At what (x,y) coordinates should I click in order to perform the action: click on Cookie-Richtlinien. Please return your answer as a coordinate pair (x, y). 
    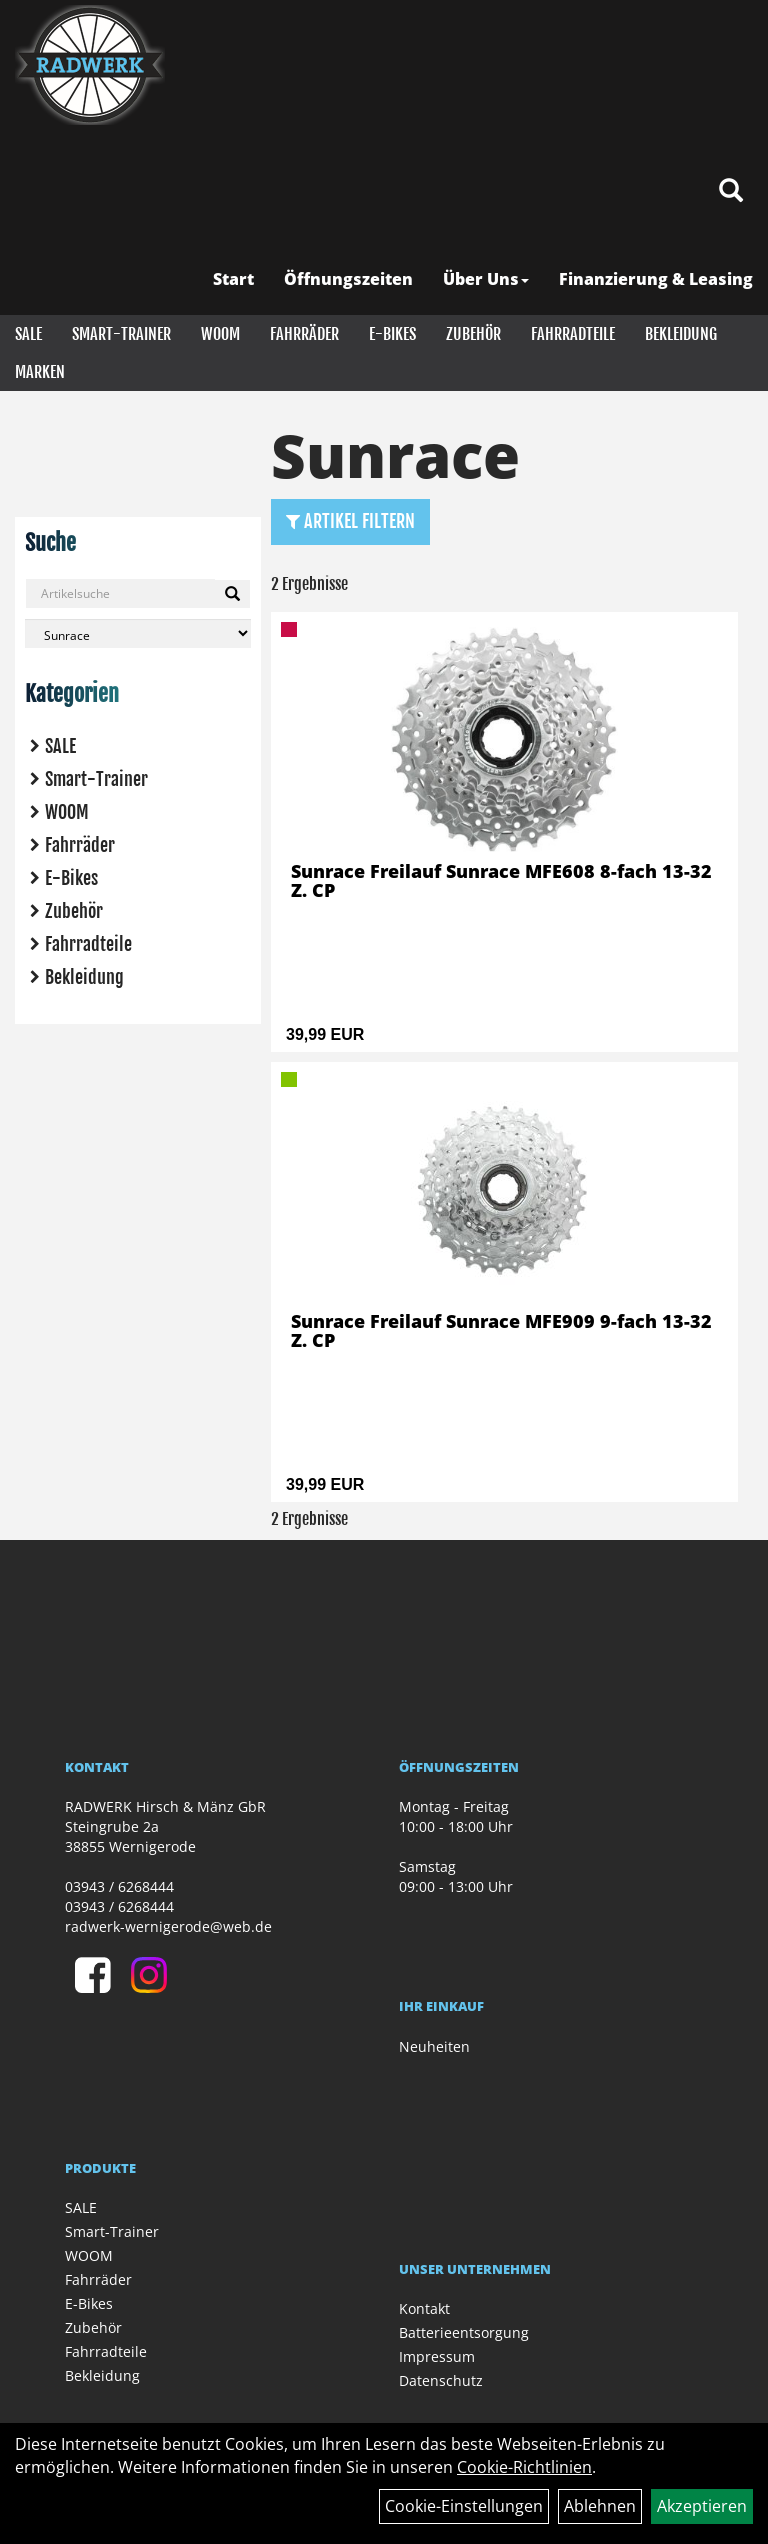
    Looking at the image, I should click on (524, 2467).